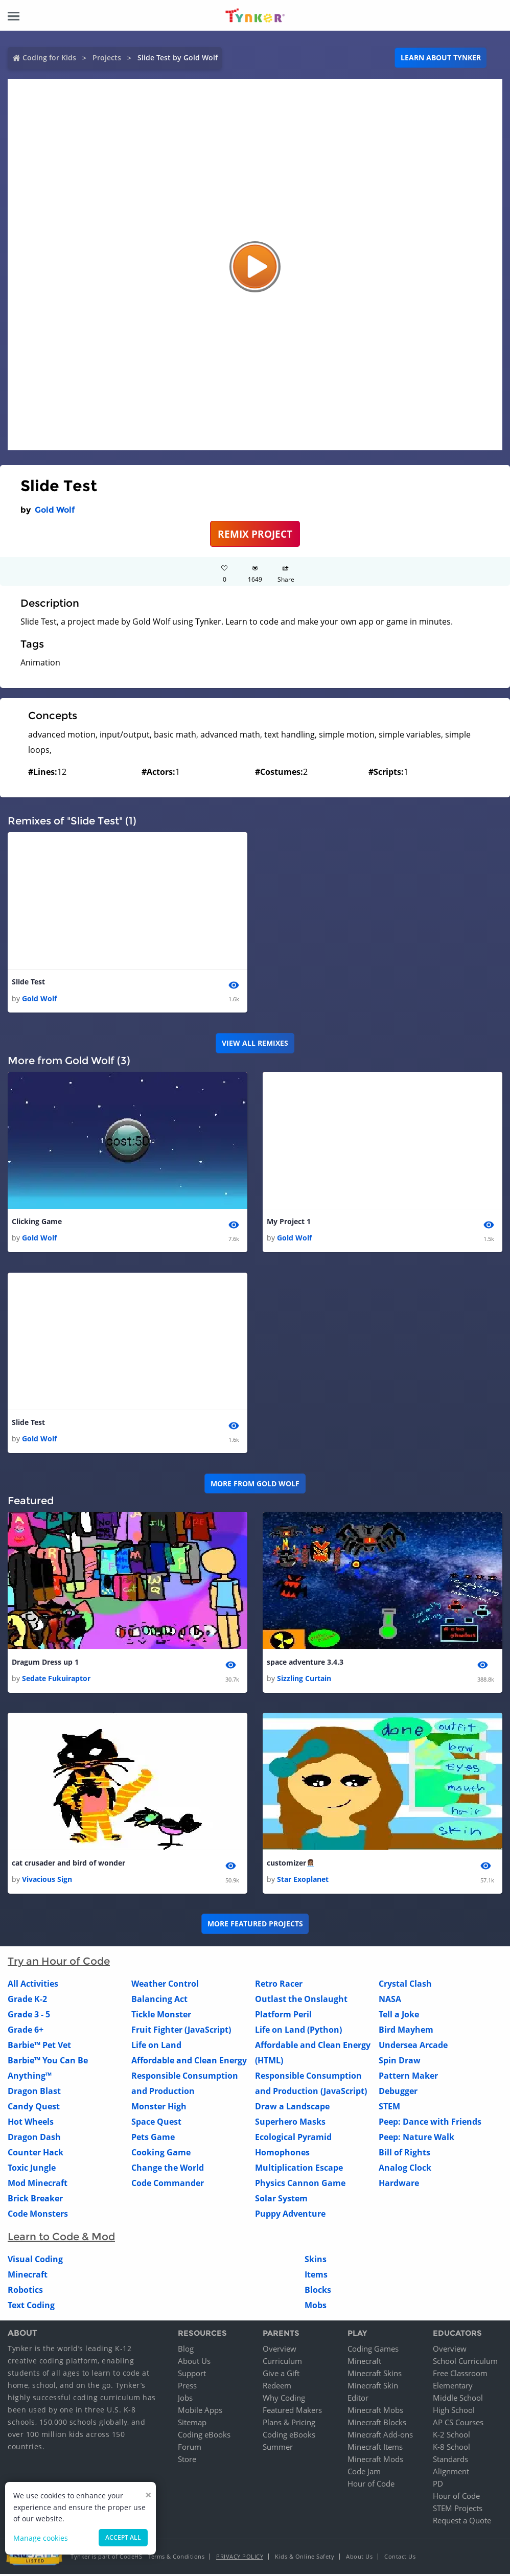 The width and height of the screenshot is (510, 2576). I want to click on Brick Breaker, so click(35, 2200).